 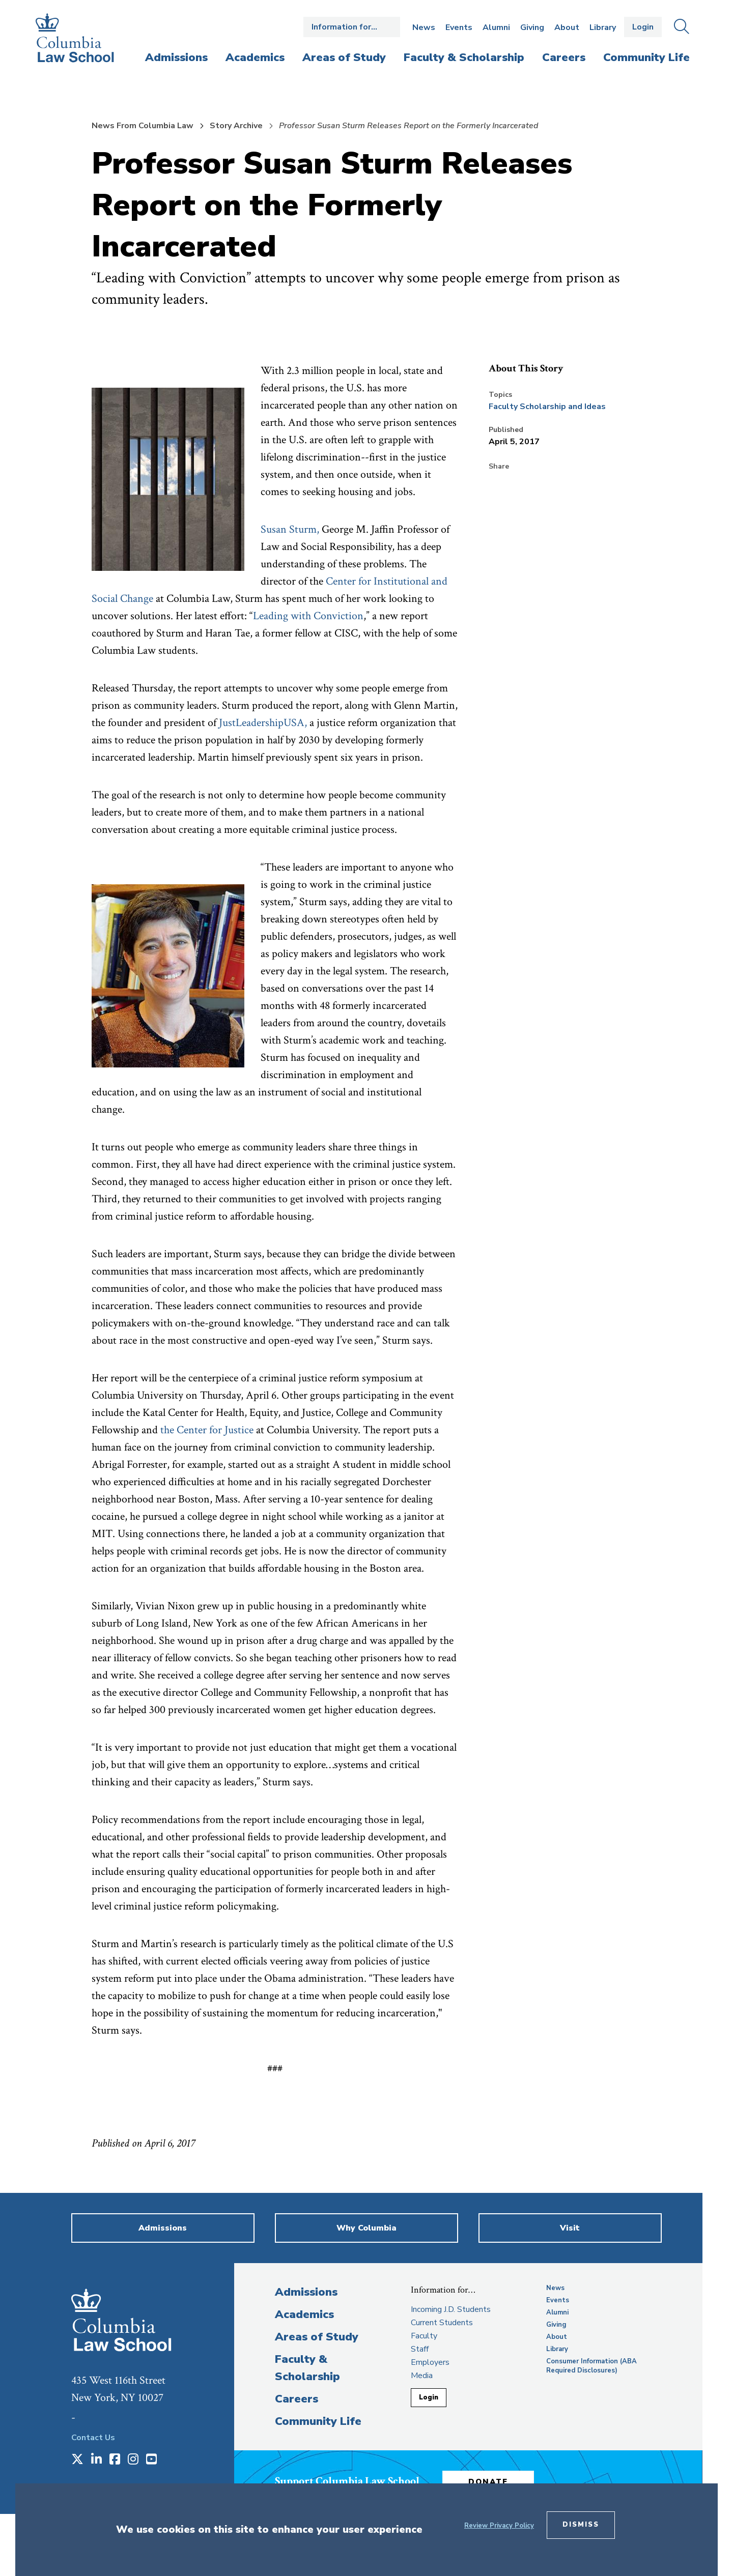 I want to click on Donate, so click(x=488, y=2482).